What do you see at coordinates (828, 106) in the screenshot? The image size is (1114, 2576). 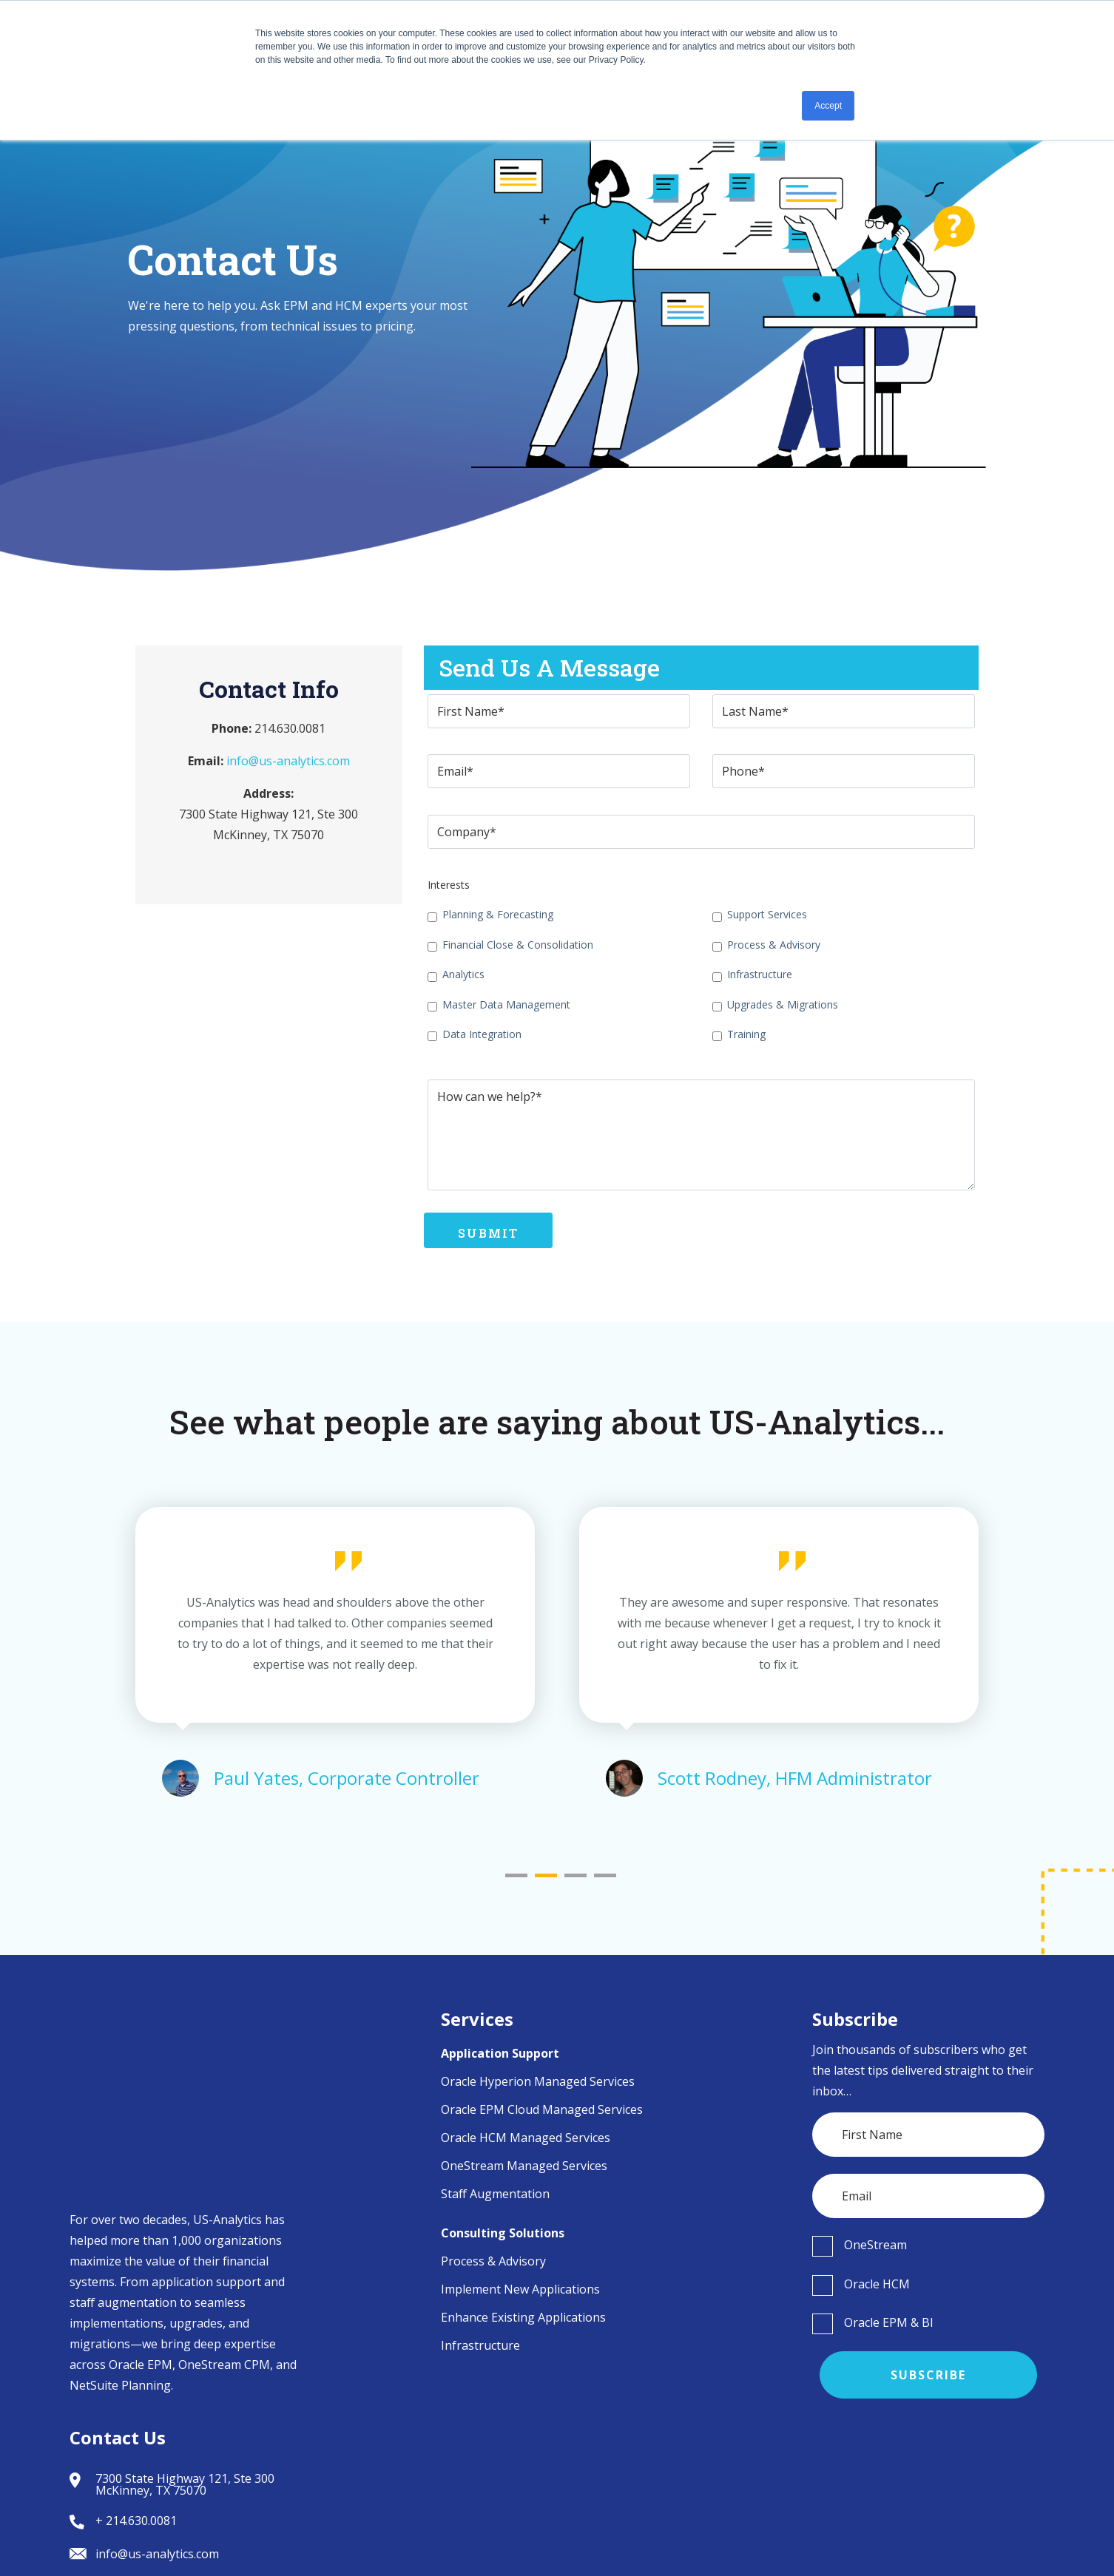 I see `Accept [button]` at bounding box center [828, 106].